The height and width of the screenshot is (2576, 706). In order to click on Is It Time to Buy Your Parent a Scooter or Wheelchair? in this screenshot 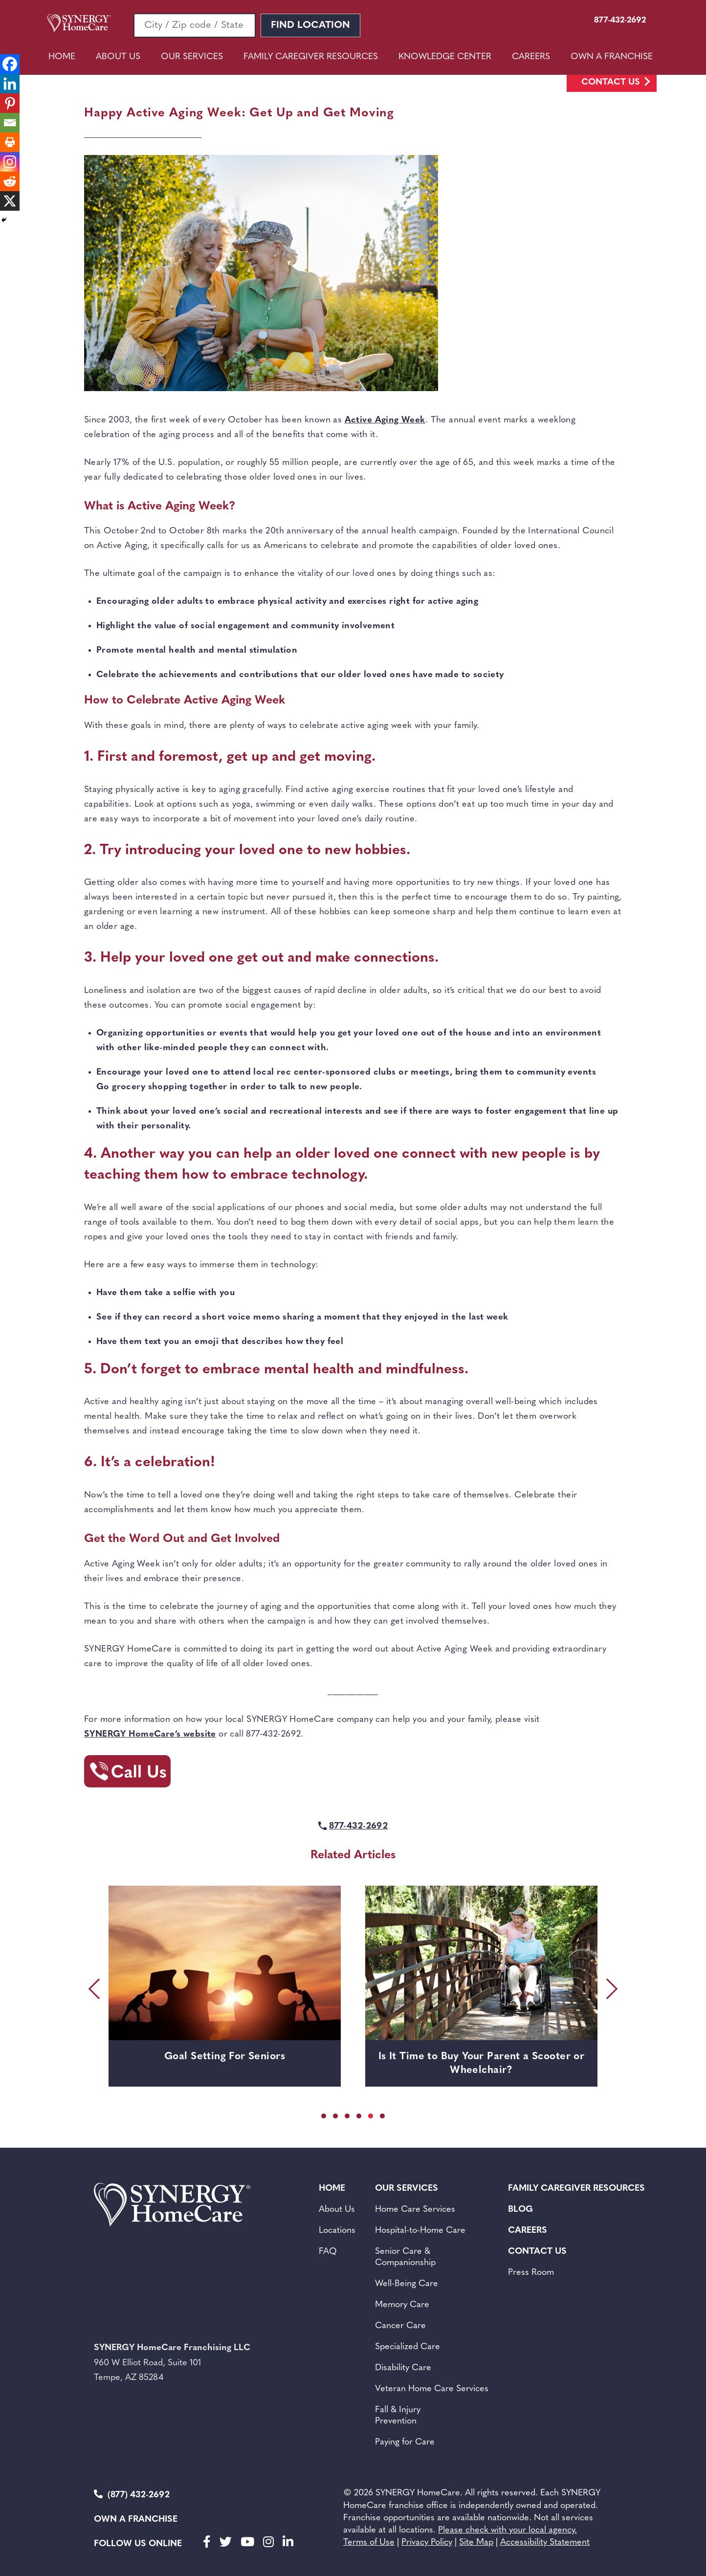, I will do `click(481, 2063)`.